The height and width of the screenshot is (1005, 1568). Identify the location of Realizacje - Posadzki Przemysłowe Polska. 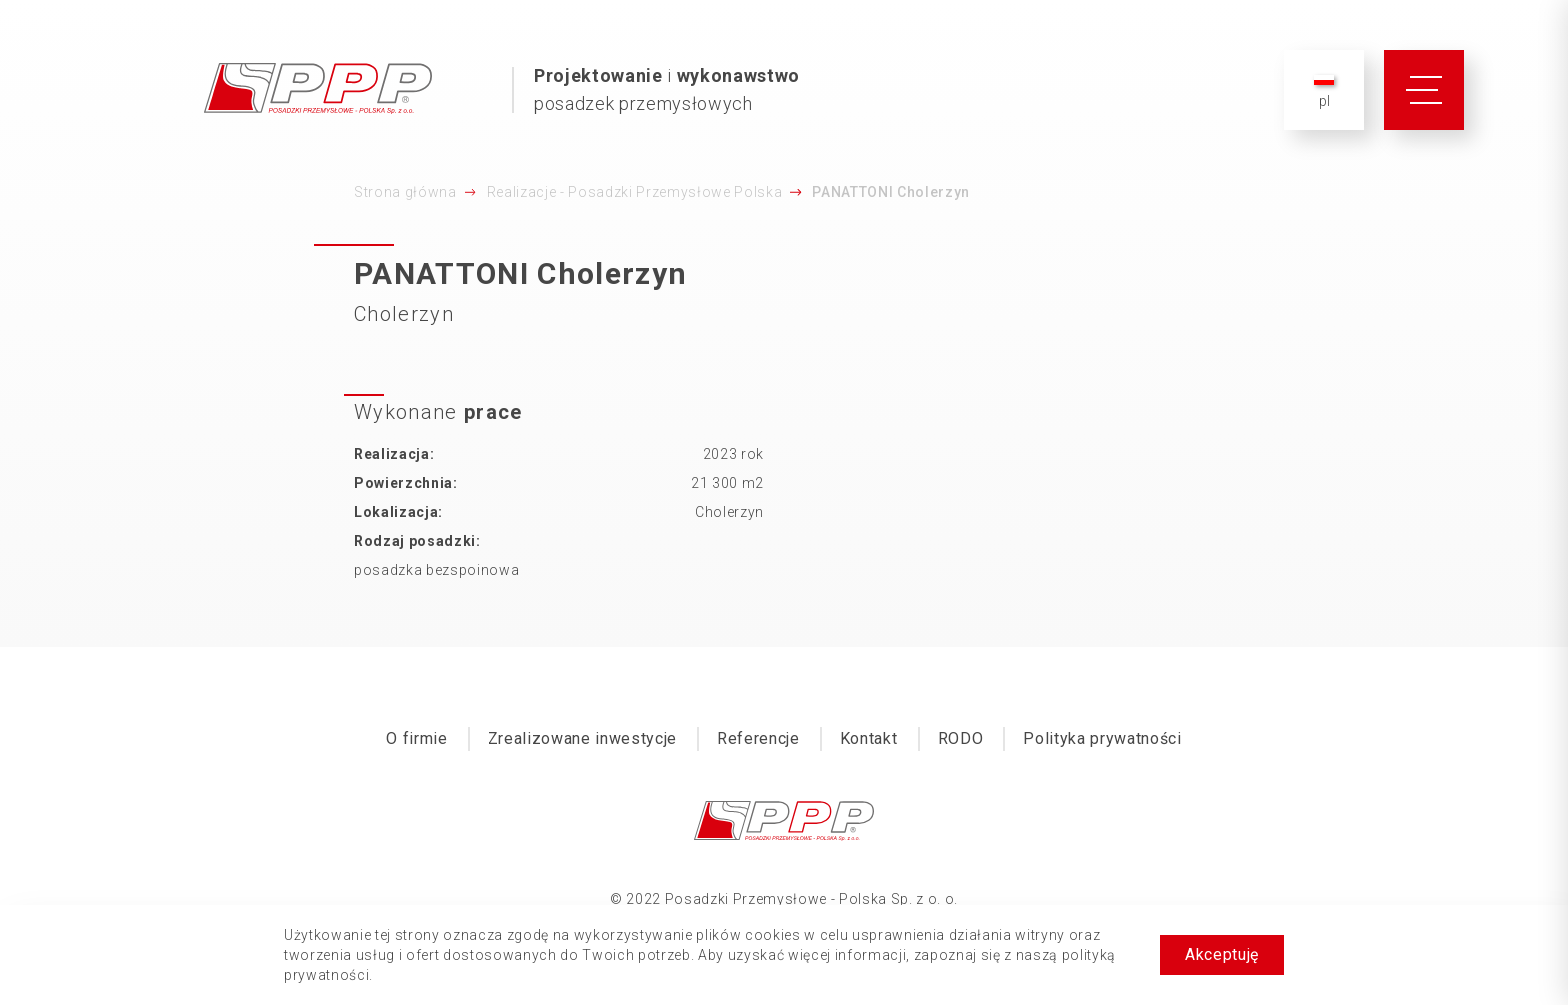
(635, 192).